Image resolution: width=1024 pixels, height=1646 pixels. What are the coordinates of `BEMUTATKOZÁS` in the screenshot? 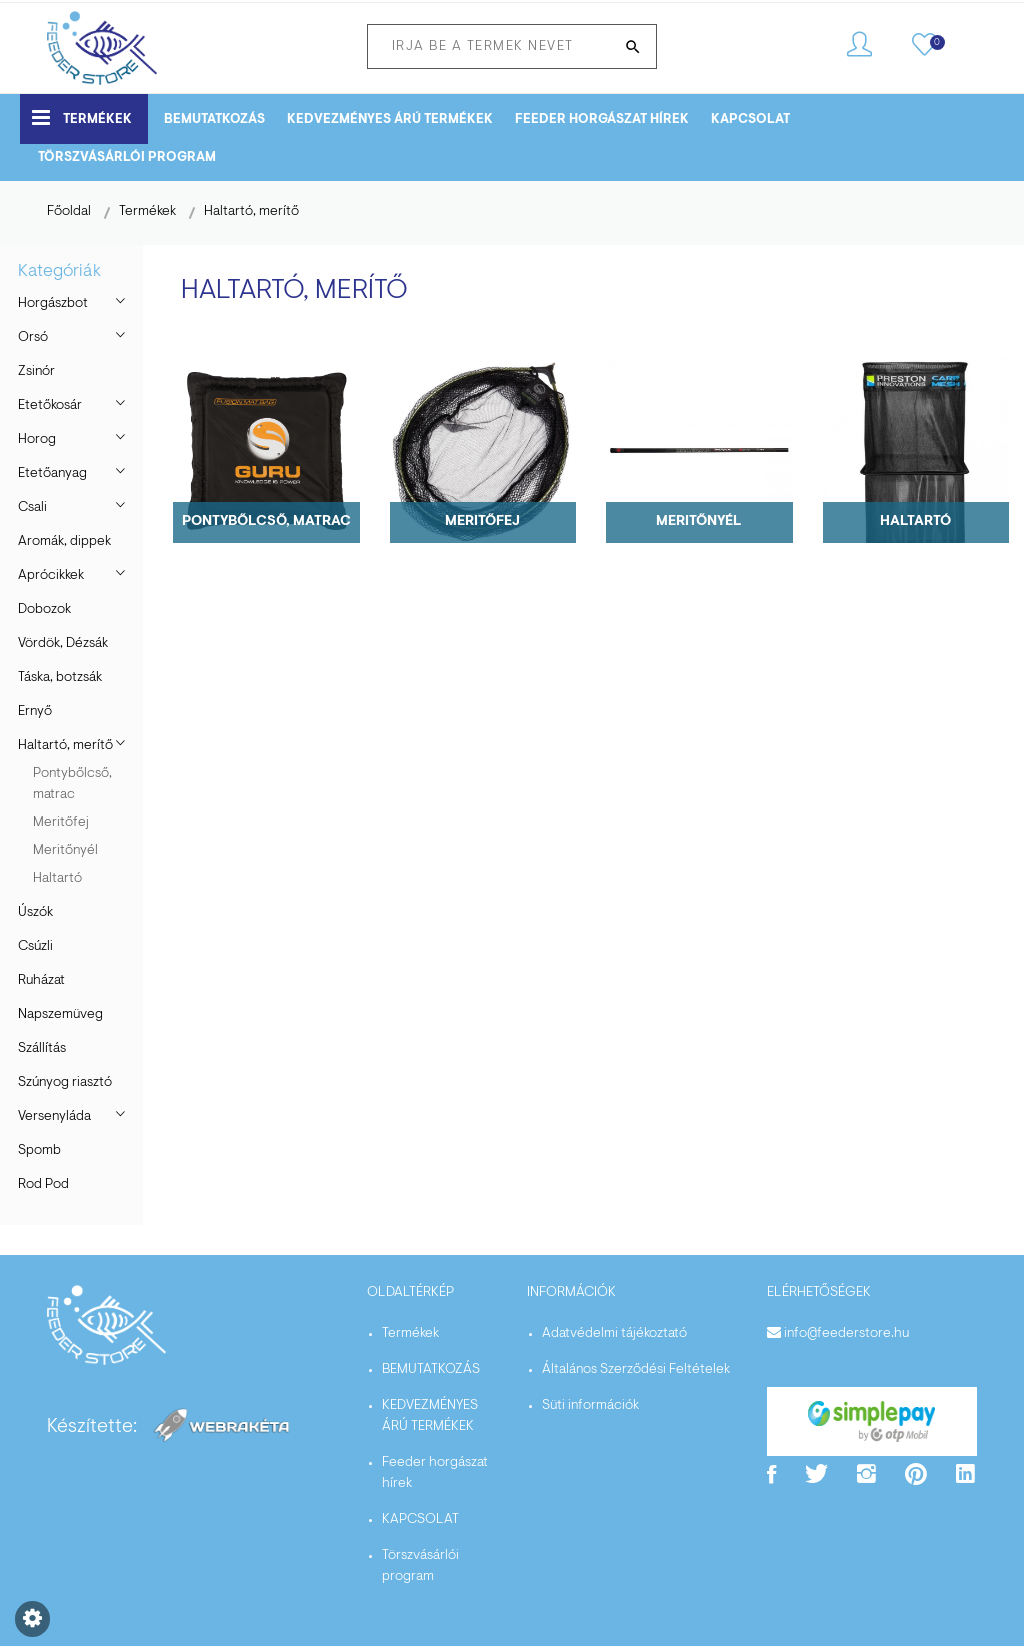 It's located at (214, 119).